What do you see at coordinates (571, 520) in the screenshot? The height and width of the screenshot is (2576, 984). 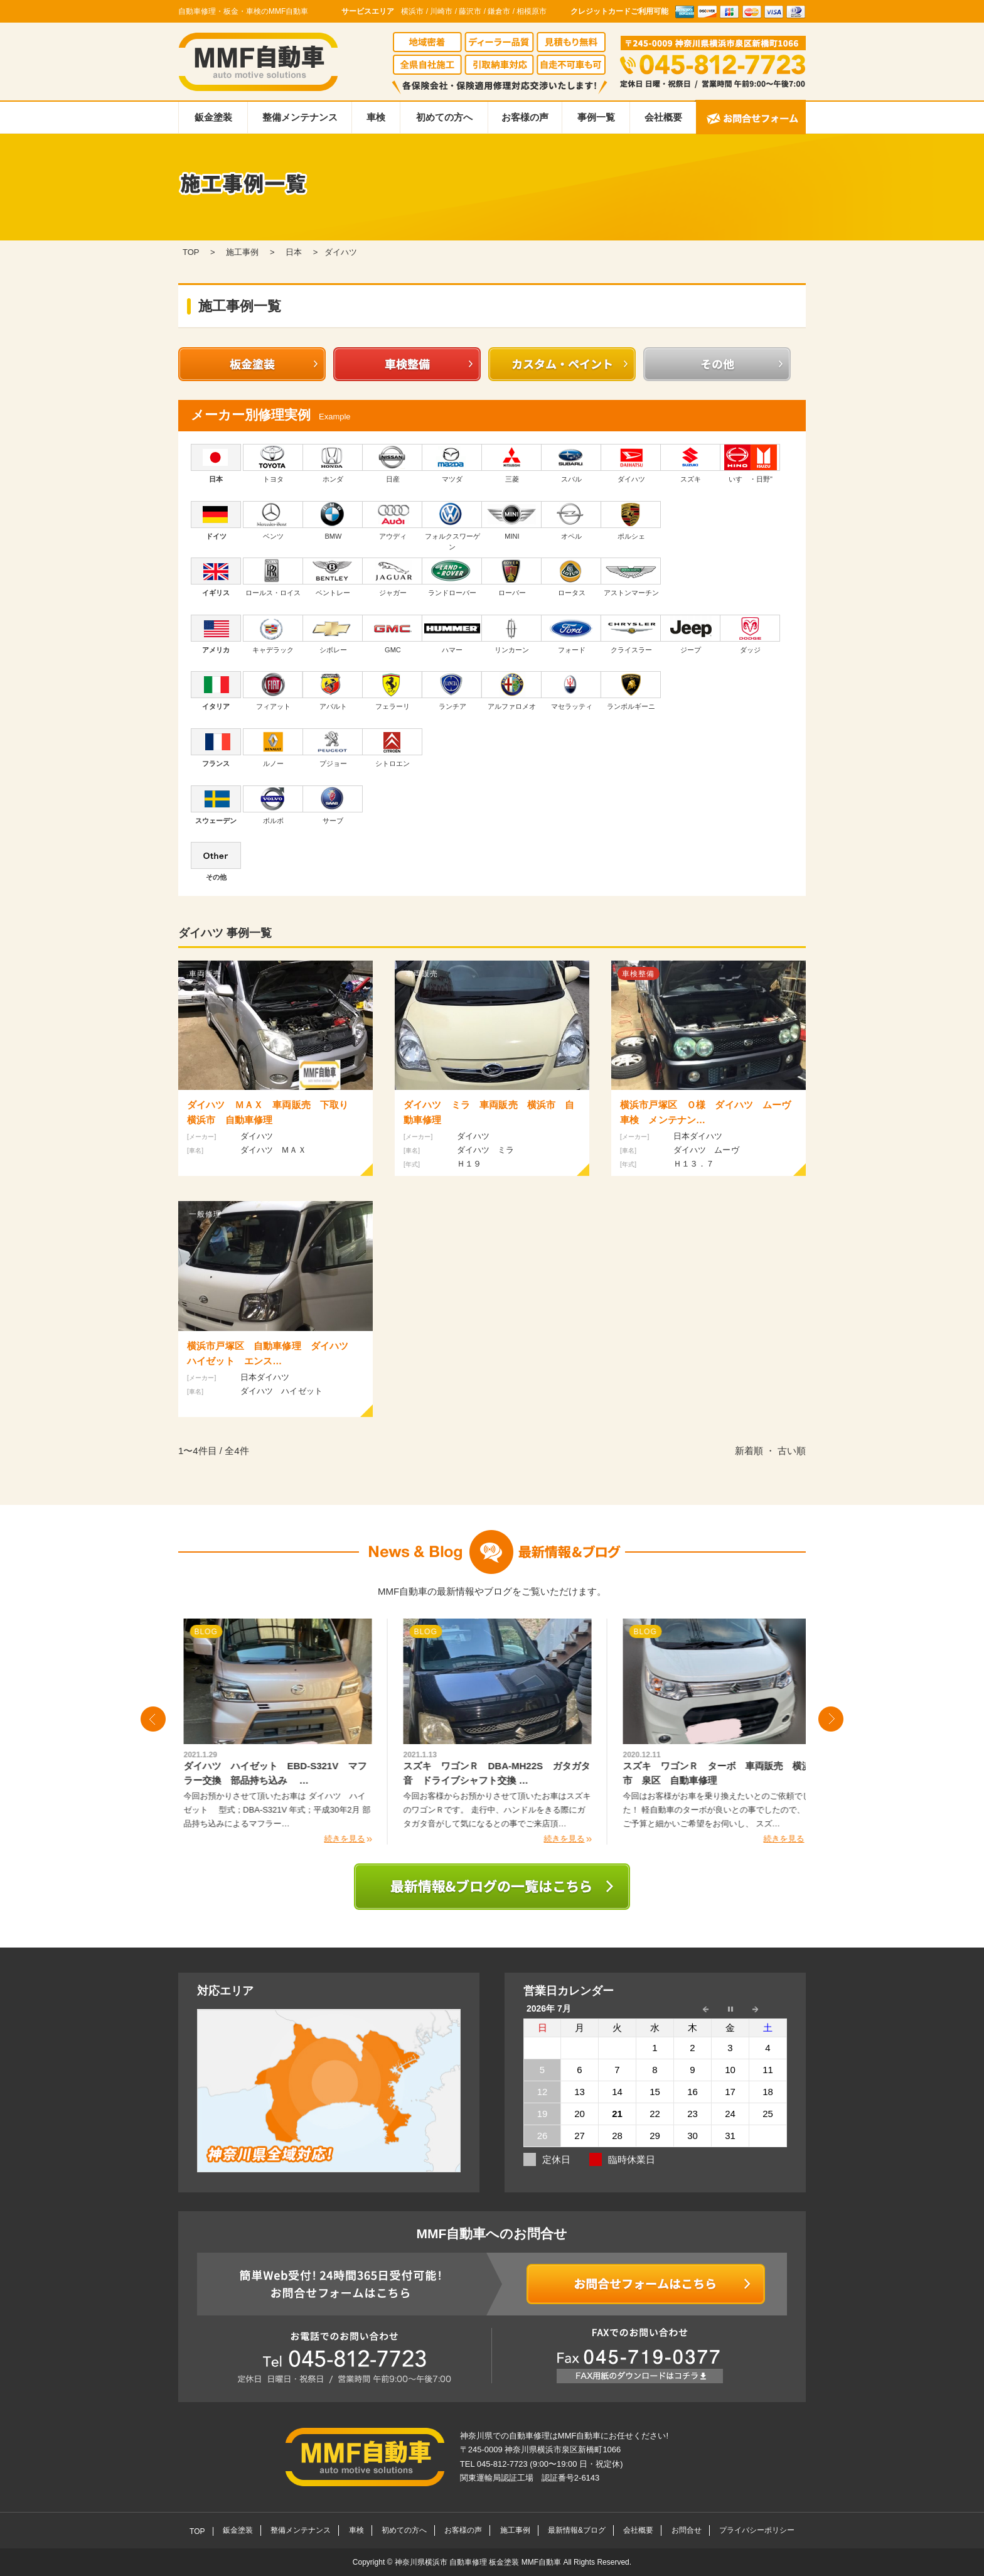 I see `オペル` at bounding box center [571, 520].